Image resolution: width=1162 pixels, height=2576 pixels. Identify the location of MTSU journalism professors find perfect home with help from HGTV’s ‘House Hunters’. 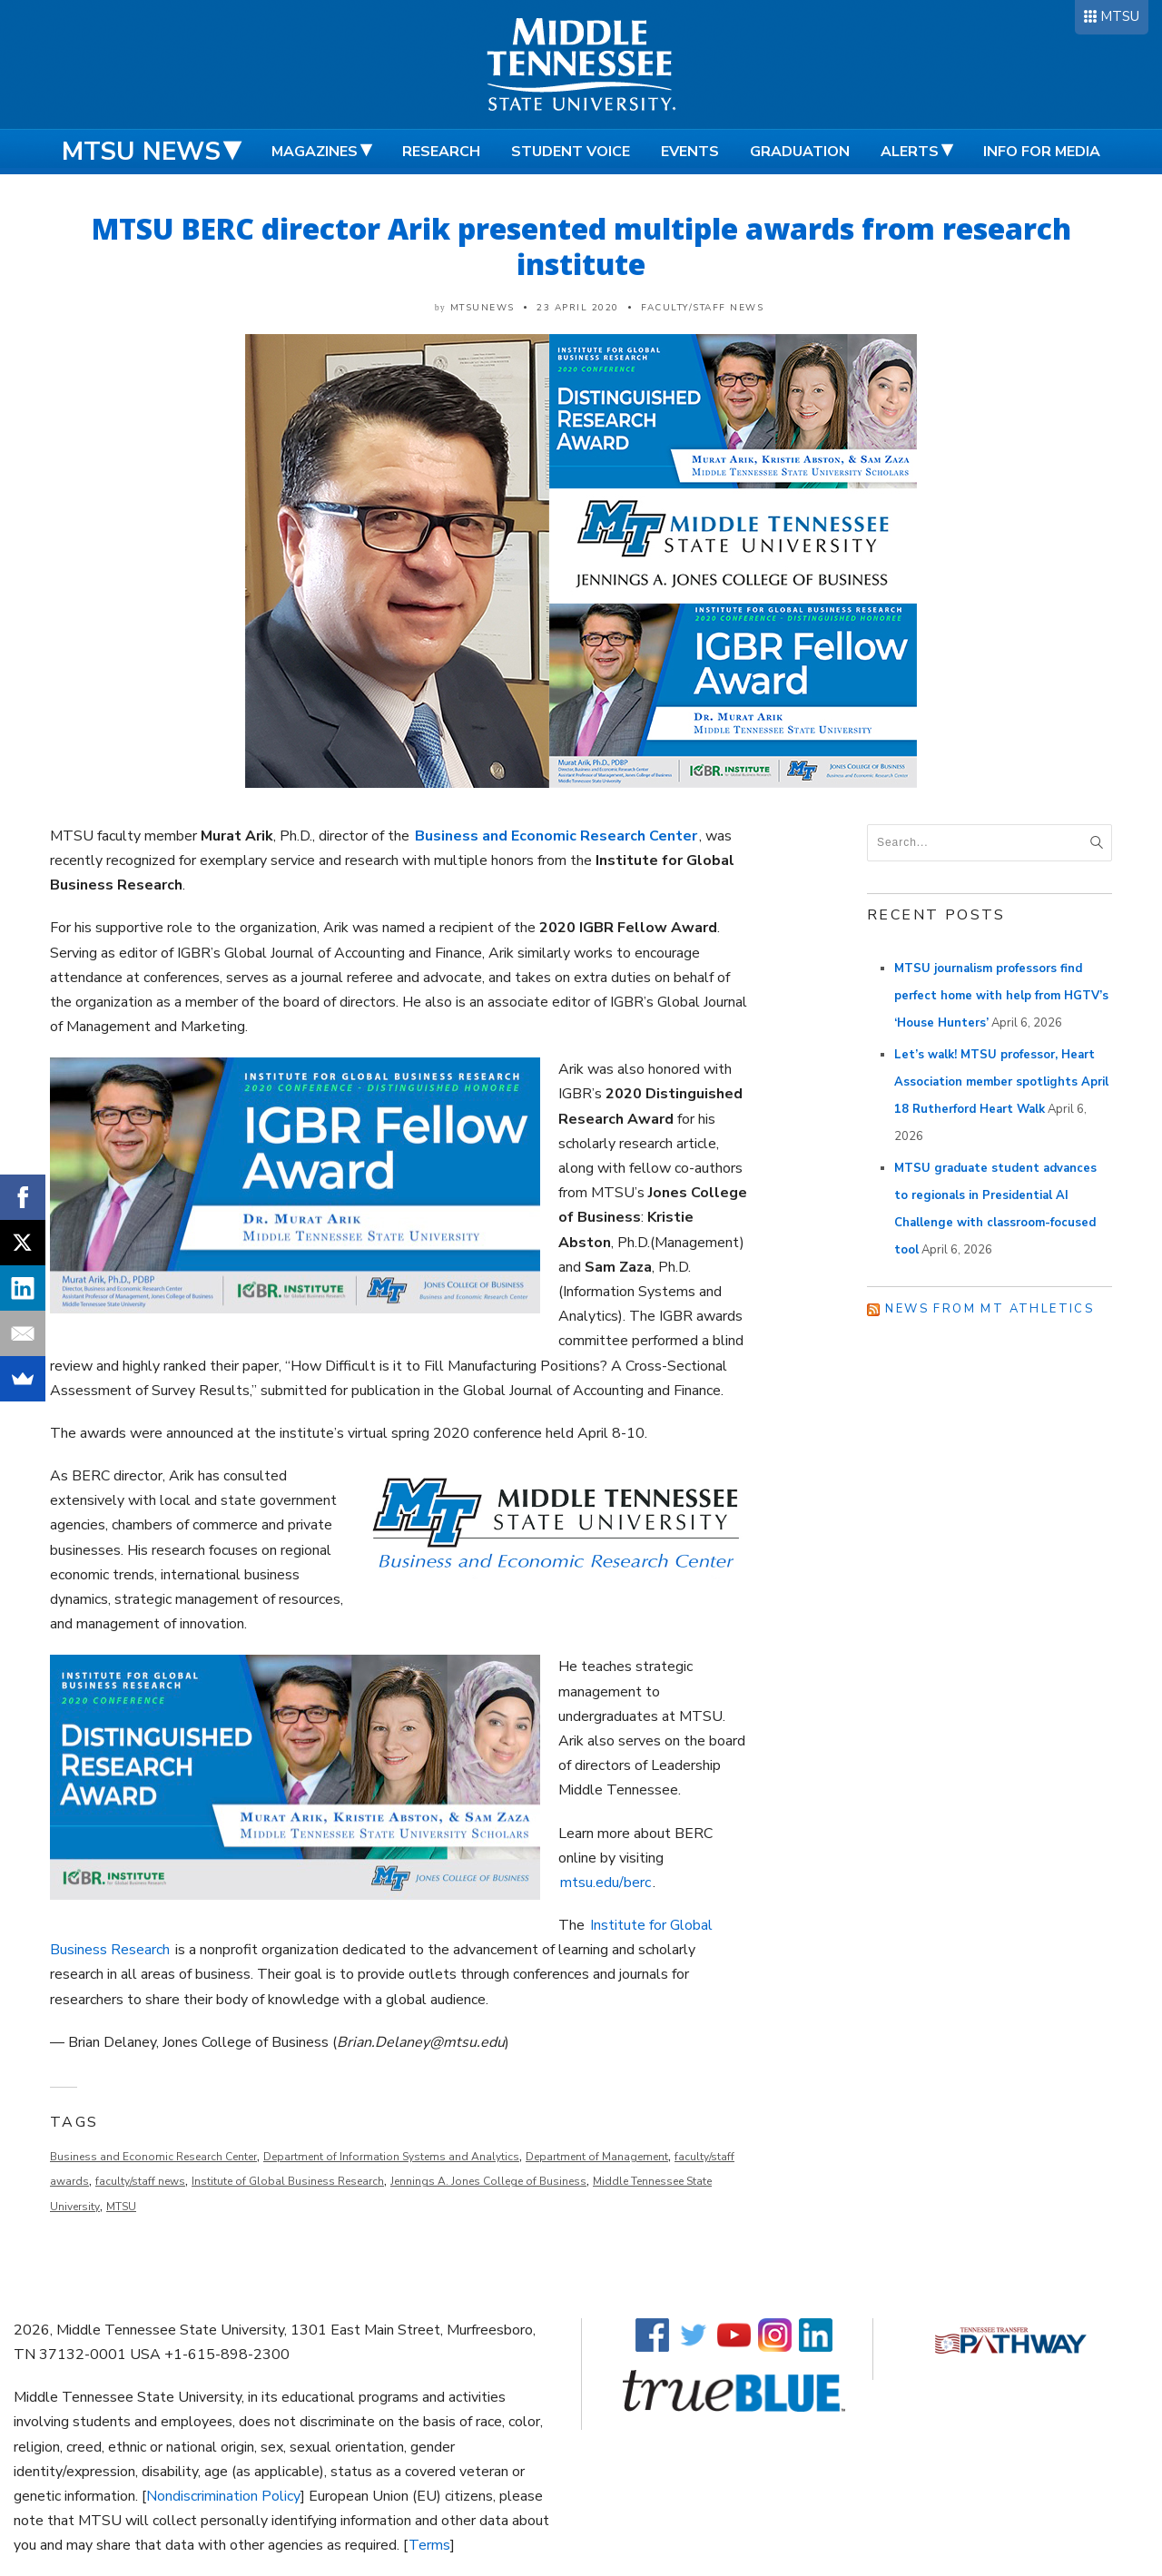
(1001, 995).